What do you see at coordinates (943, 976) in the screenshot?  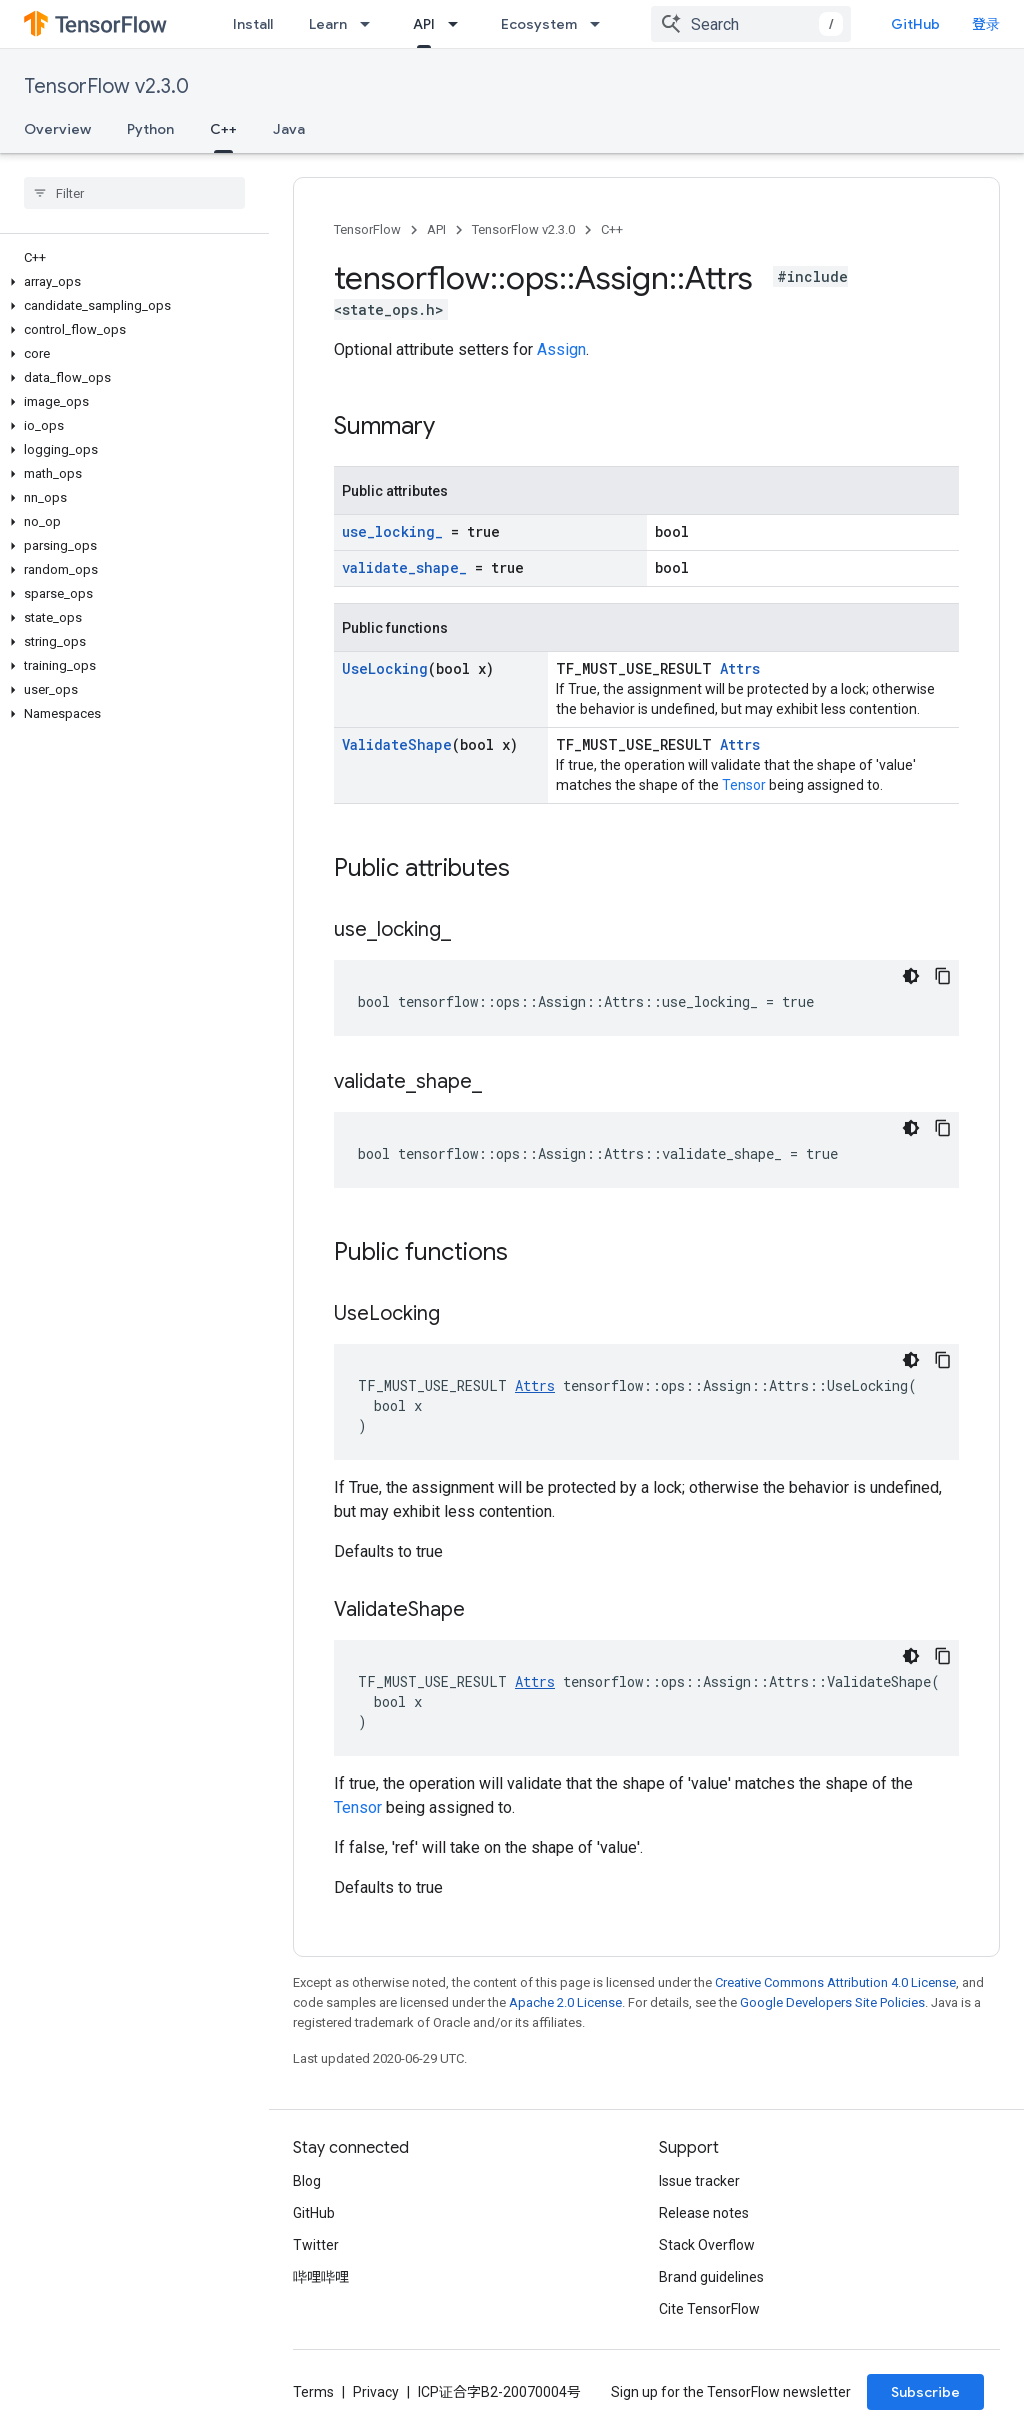 I see `[复制代码示例]` at bounding box center [943, 976].